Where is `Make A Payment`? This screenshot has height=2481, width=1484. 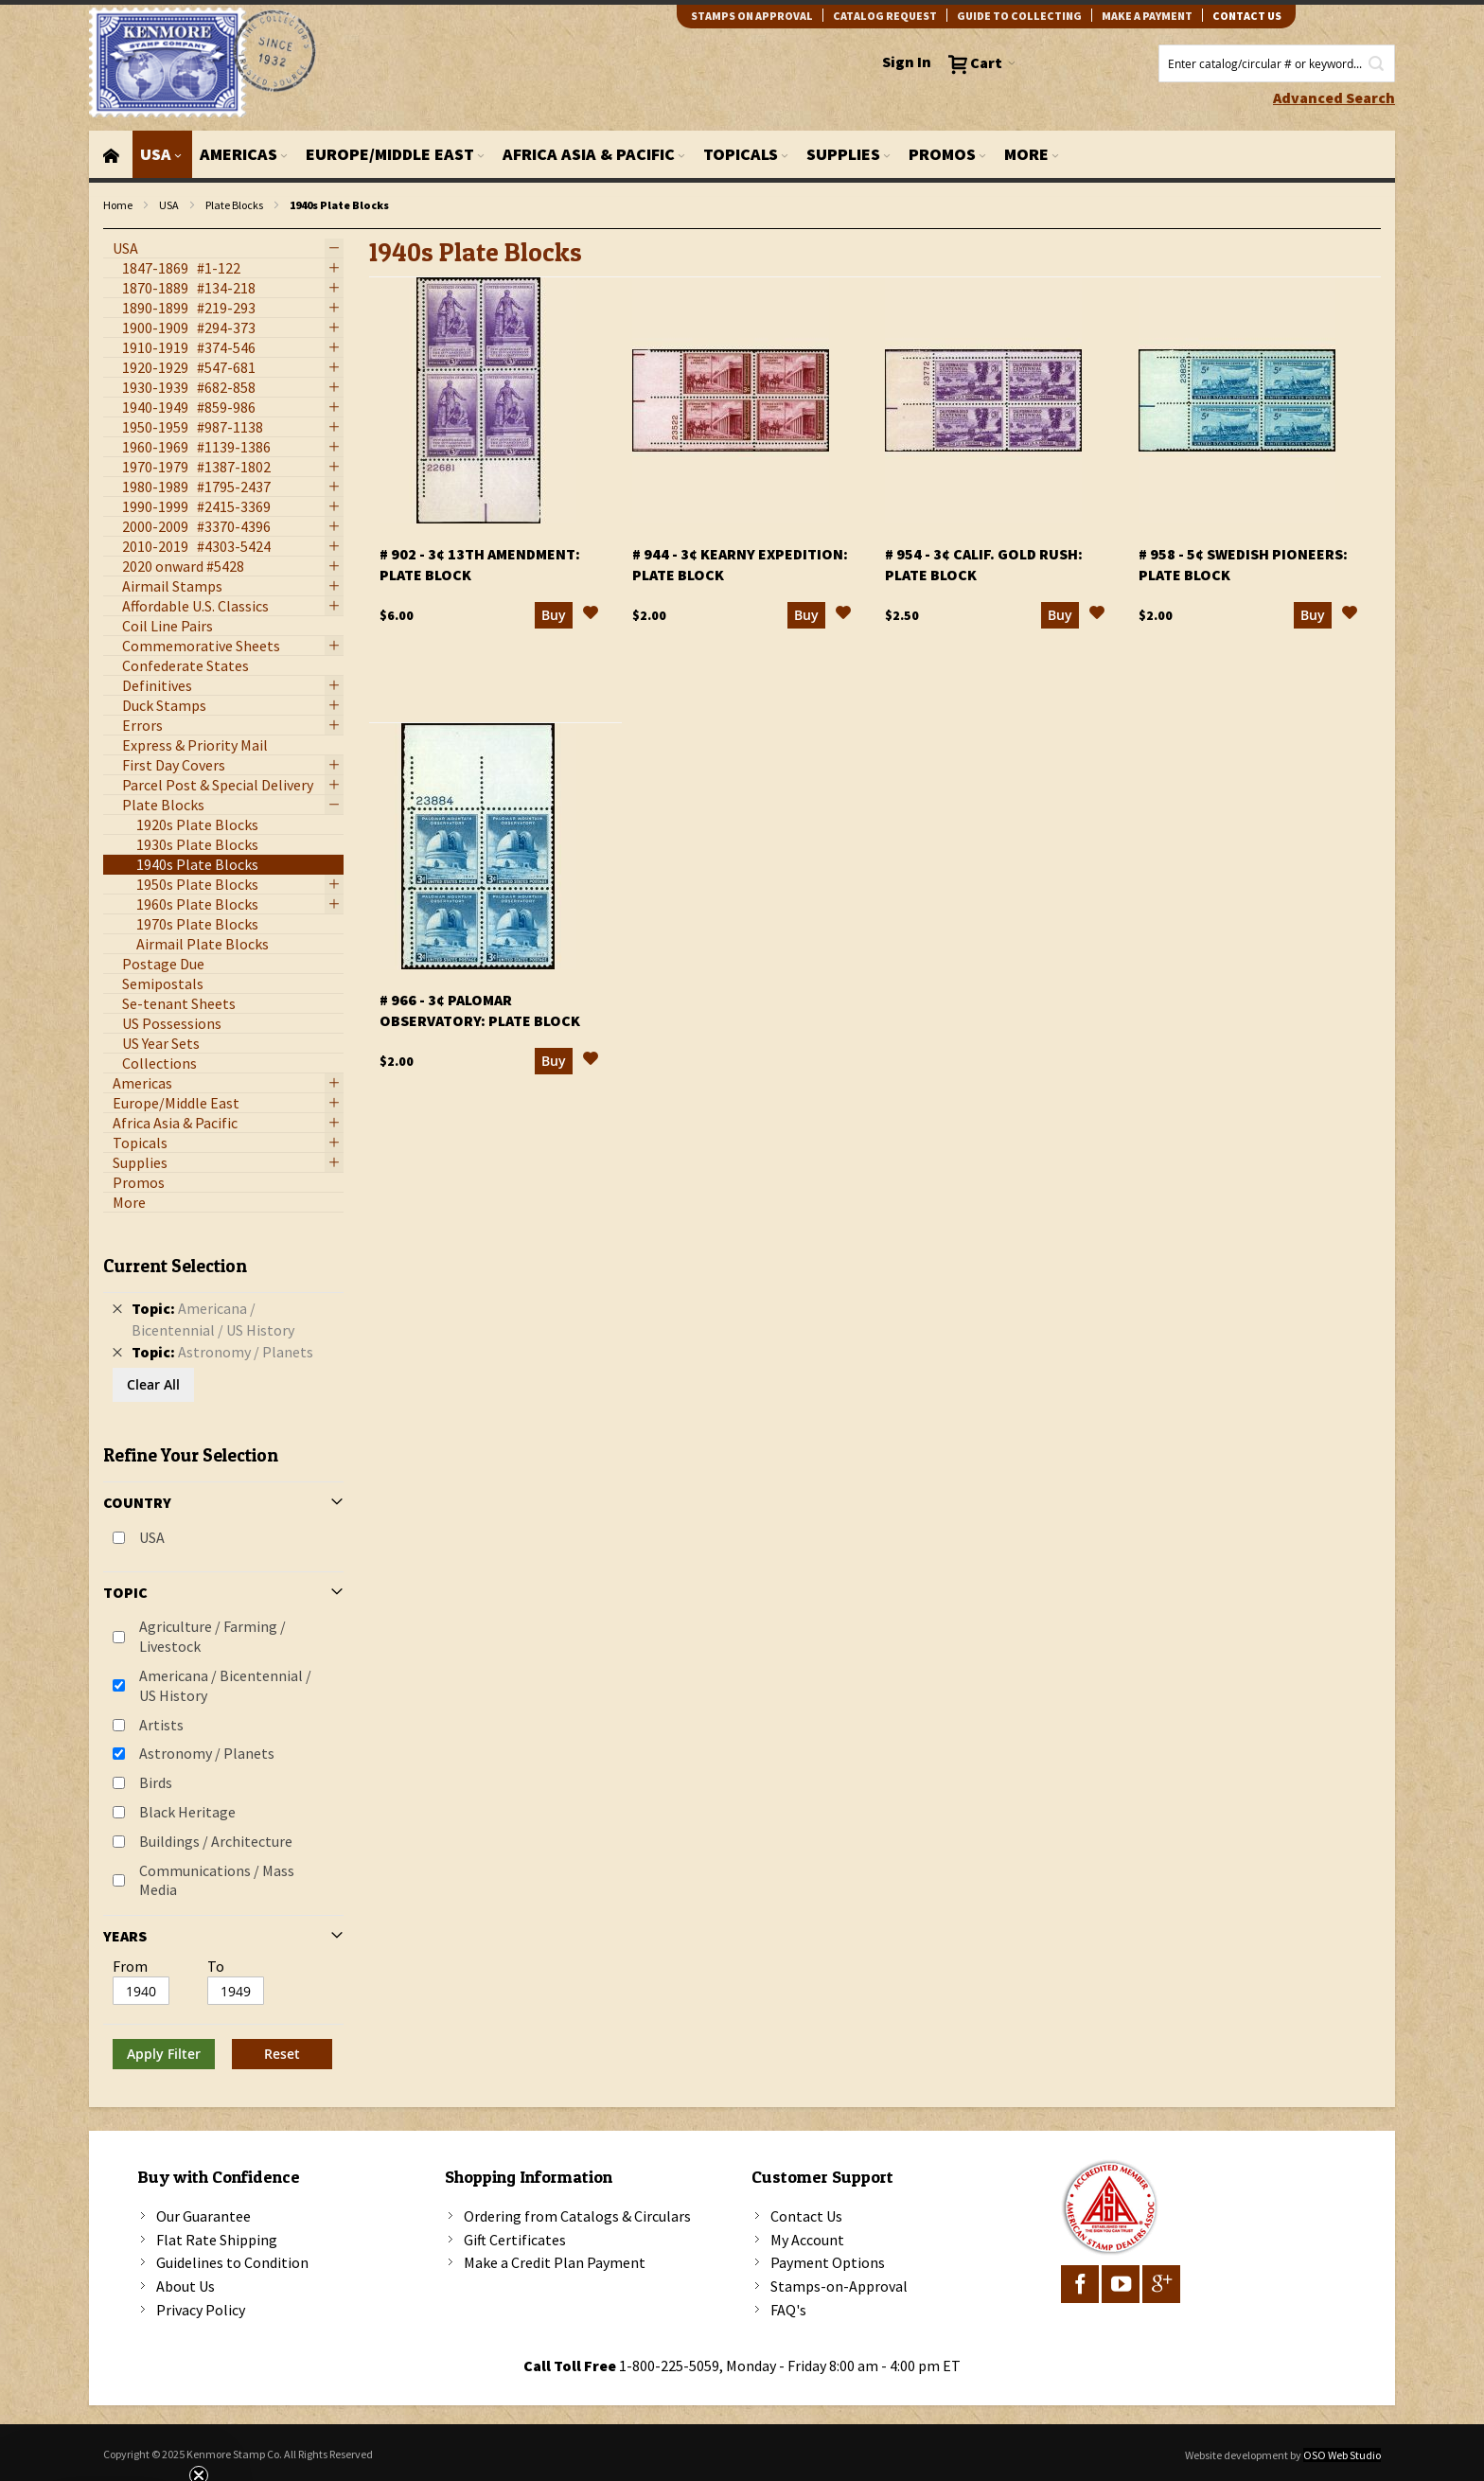
Make A Payment is located at coordinates (1147, 16).